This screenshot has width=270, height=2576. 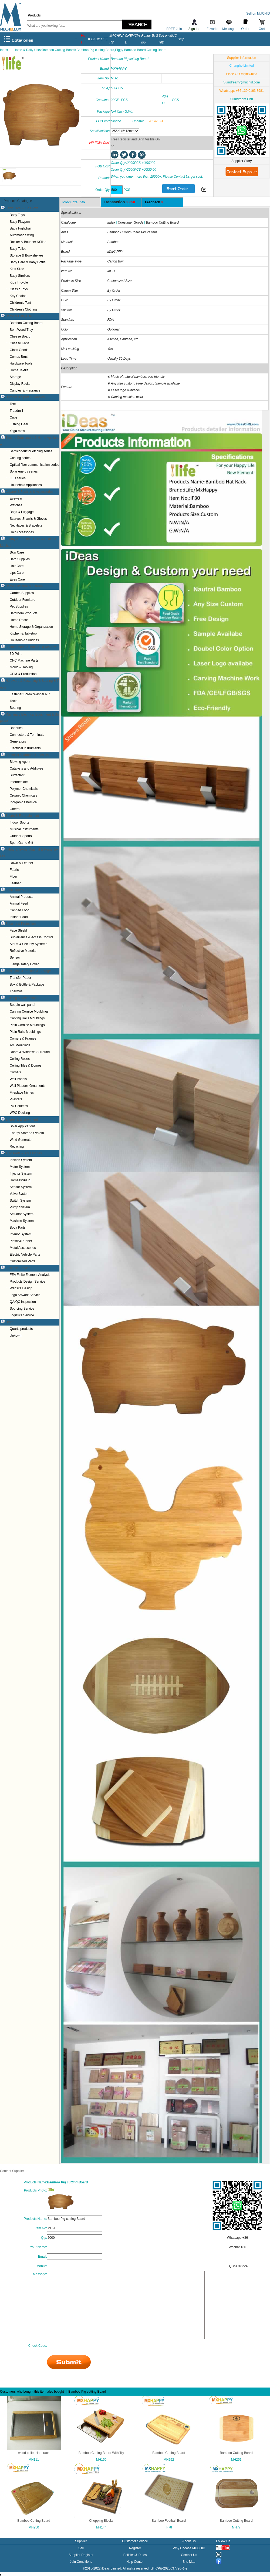 What do you see at coordinates (23, 951) in the screenshot?
I see `Reflective Material` at bounding box center [23, 951].